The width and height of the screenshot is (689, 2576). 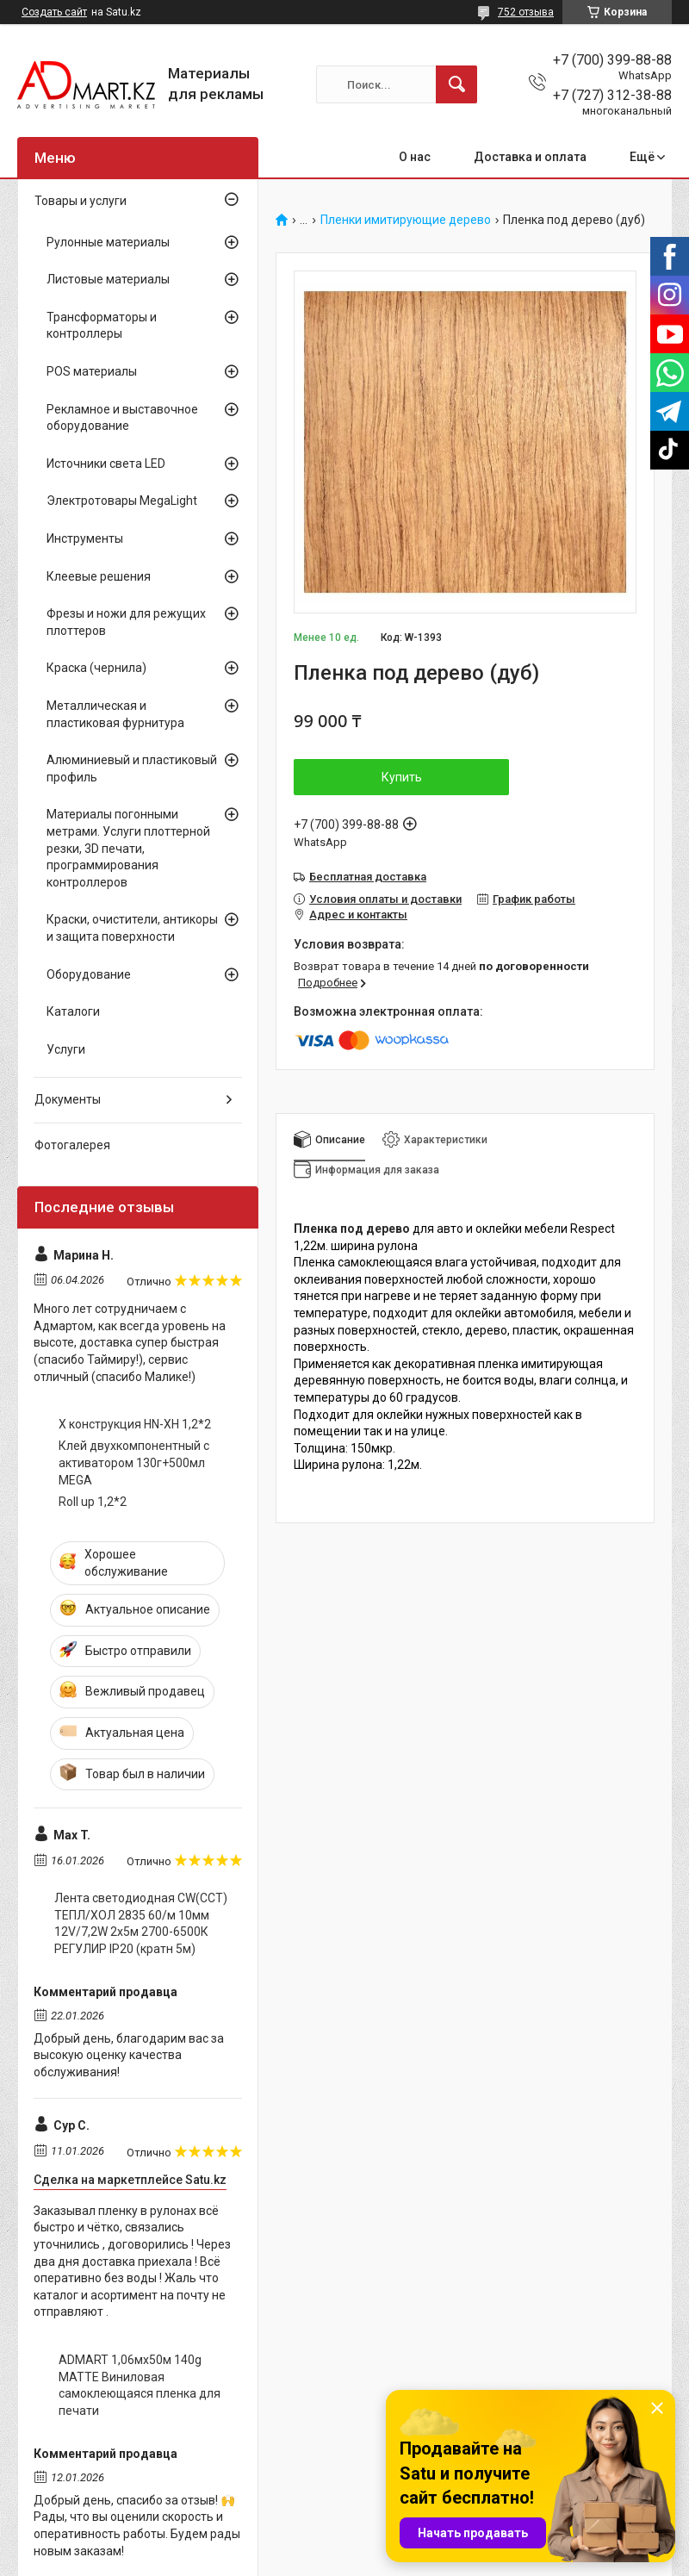 I want to click on Лента светодиодная CW(CCT) ТЕПЛ/ХОЛ 2835 60/м 10мм 12V/7,2W 2x5м 2700-6500К РЕГУЛИР IP20 (кратн 5м), so click(x=140, y=1923).